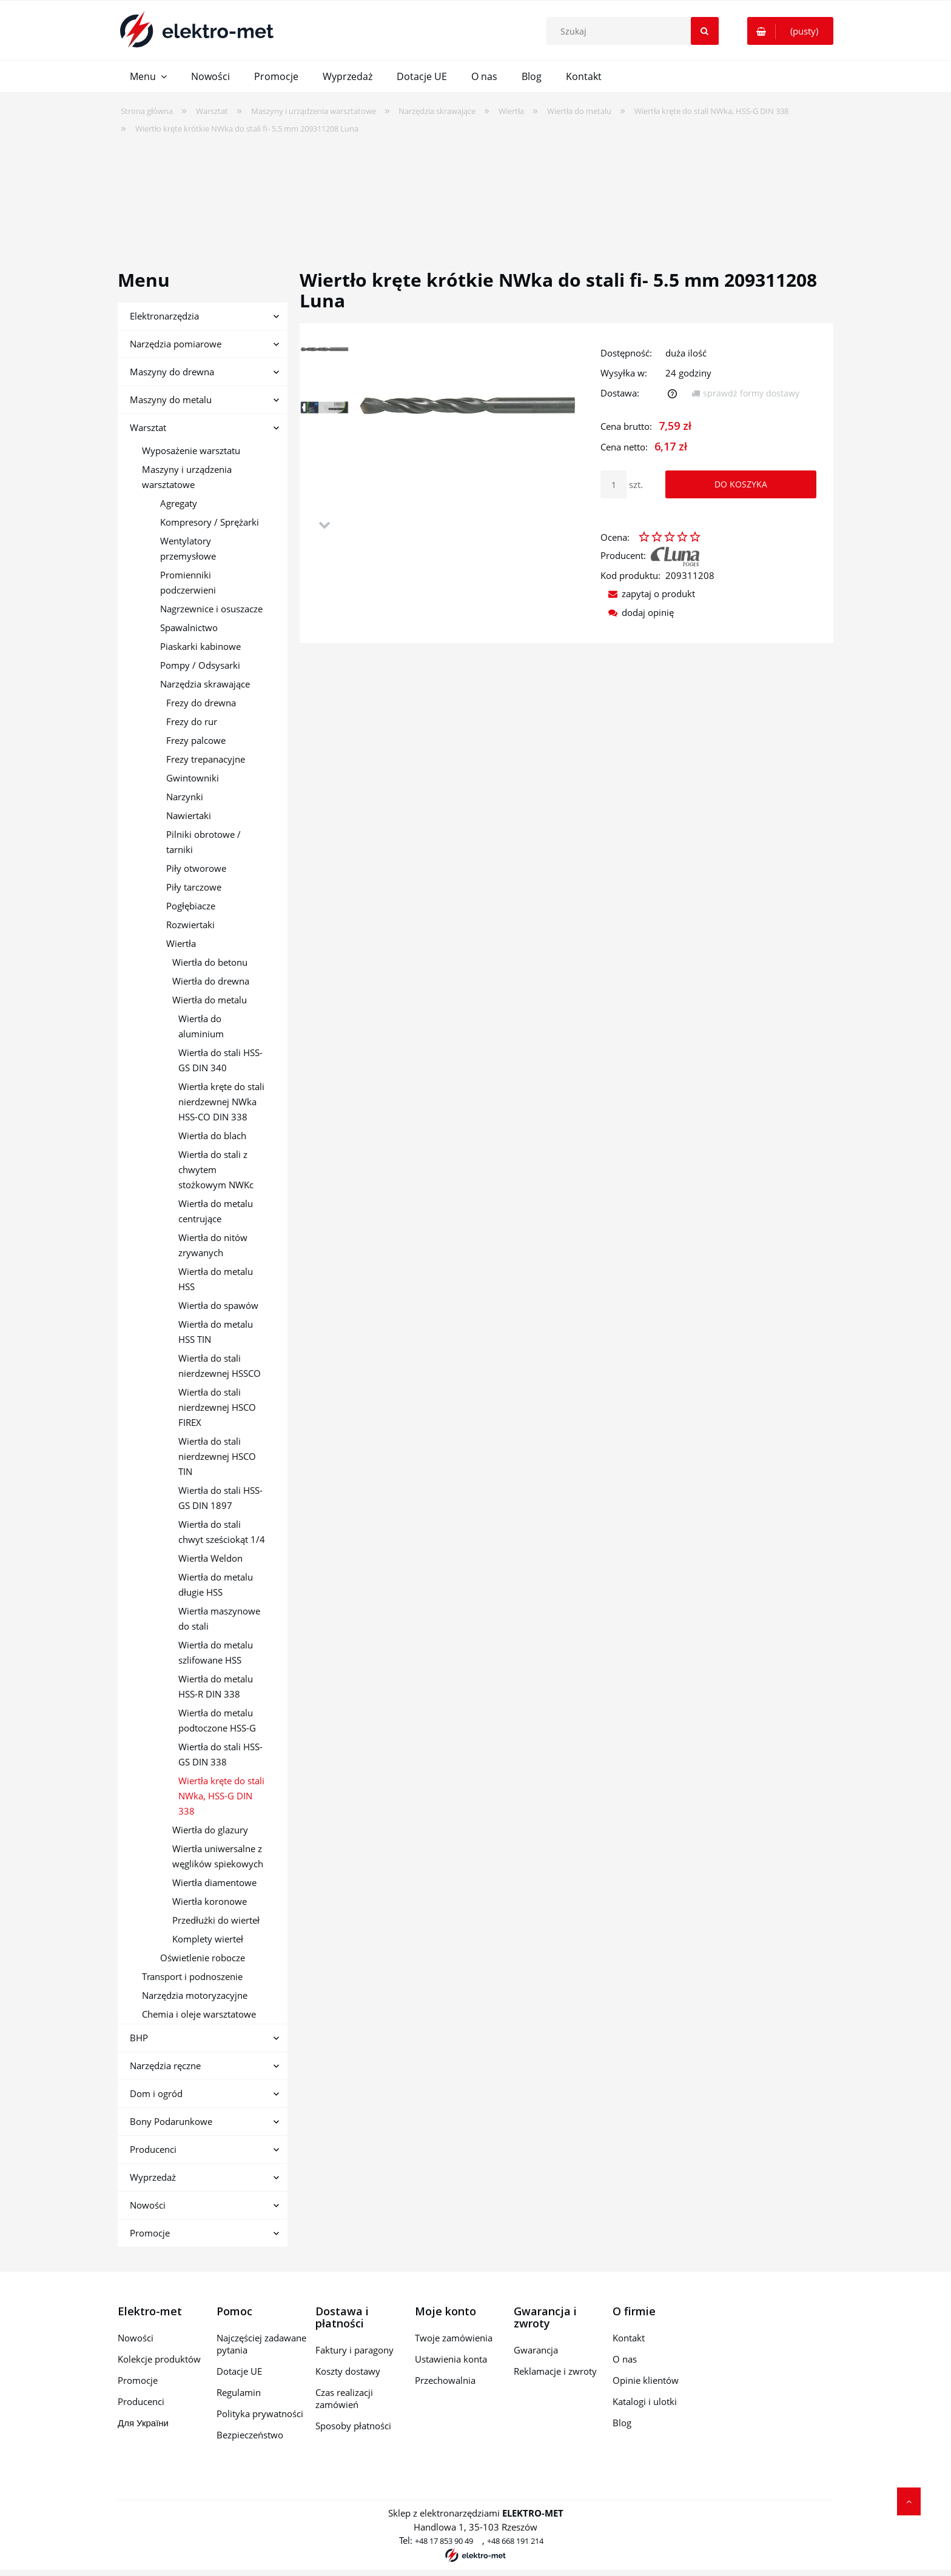 This screenshot has height=2576, width=951. I want to click on Narzędzia motoryzacyjne, so click(194, 1995).